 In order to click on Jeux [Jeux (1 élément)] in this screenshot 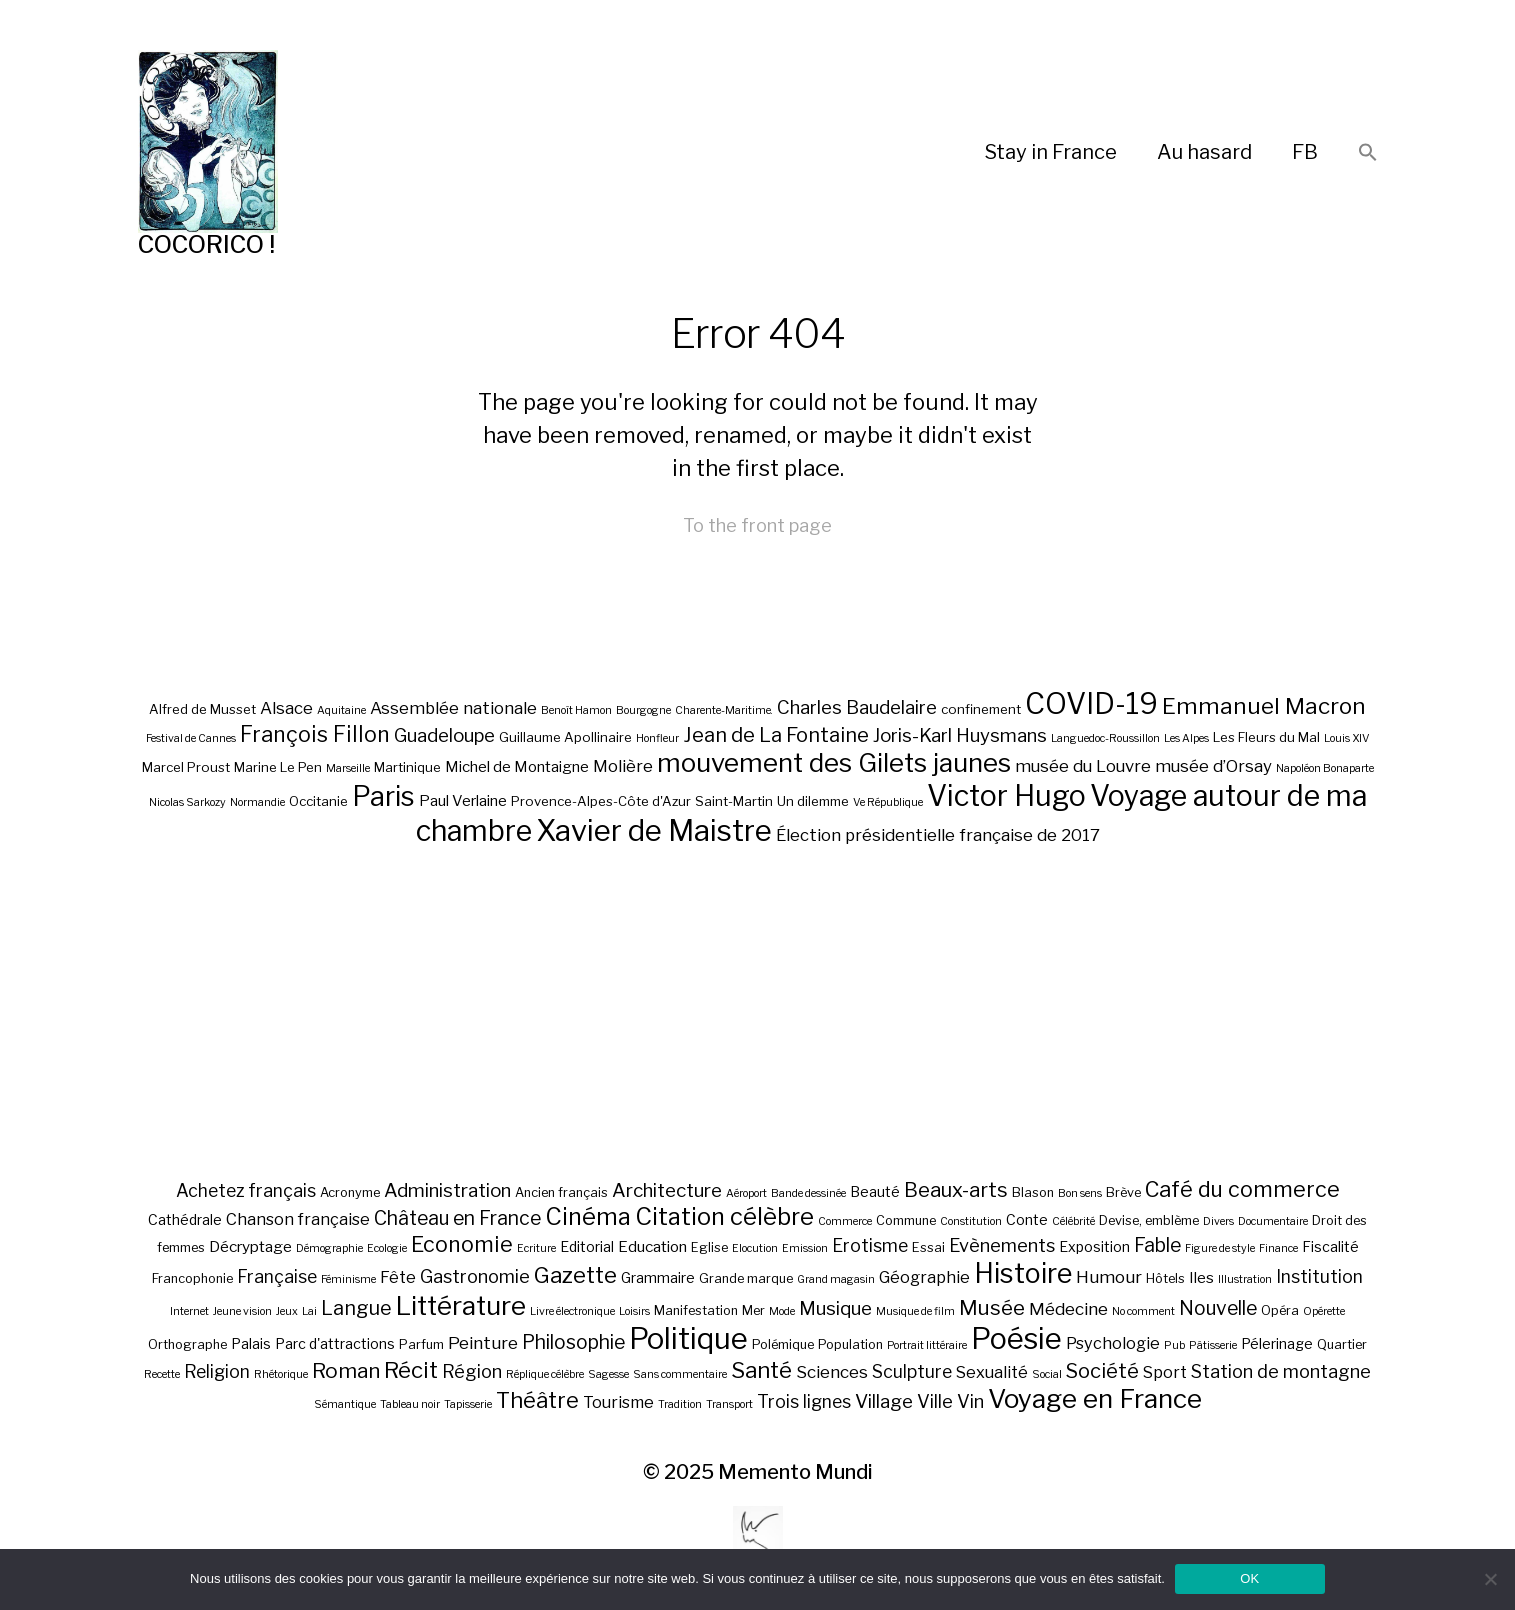, I will do `click(287, 1311)`.